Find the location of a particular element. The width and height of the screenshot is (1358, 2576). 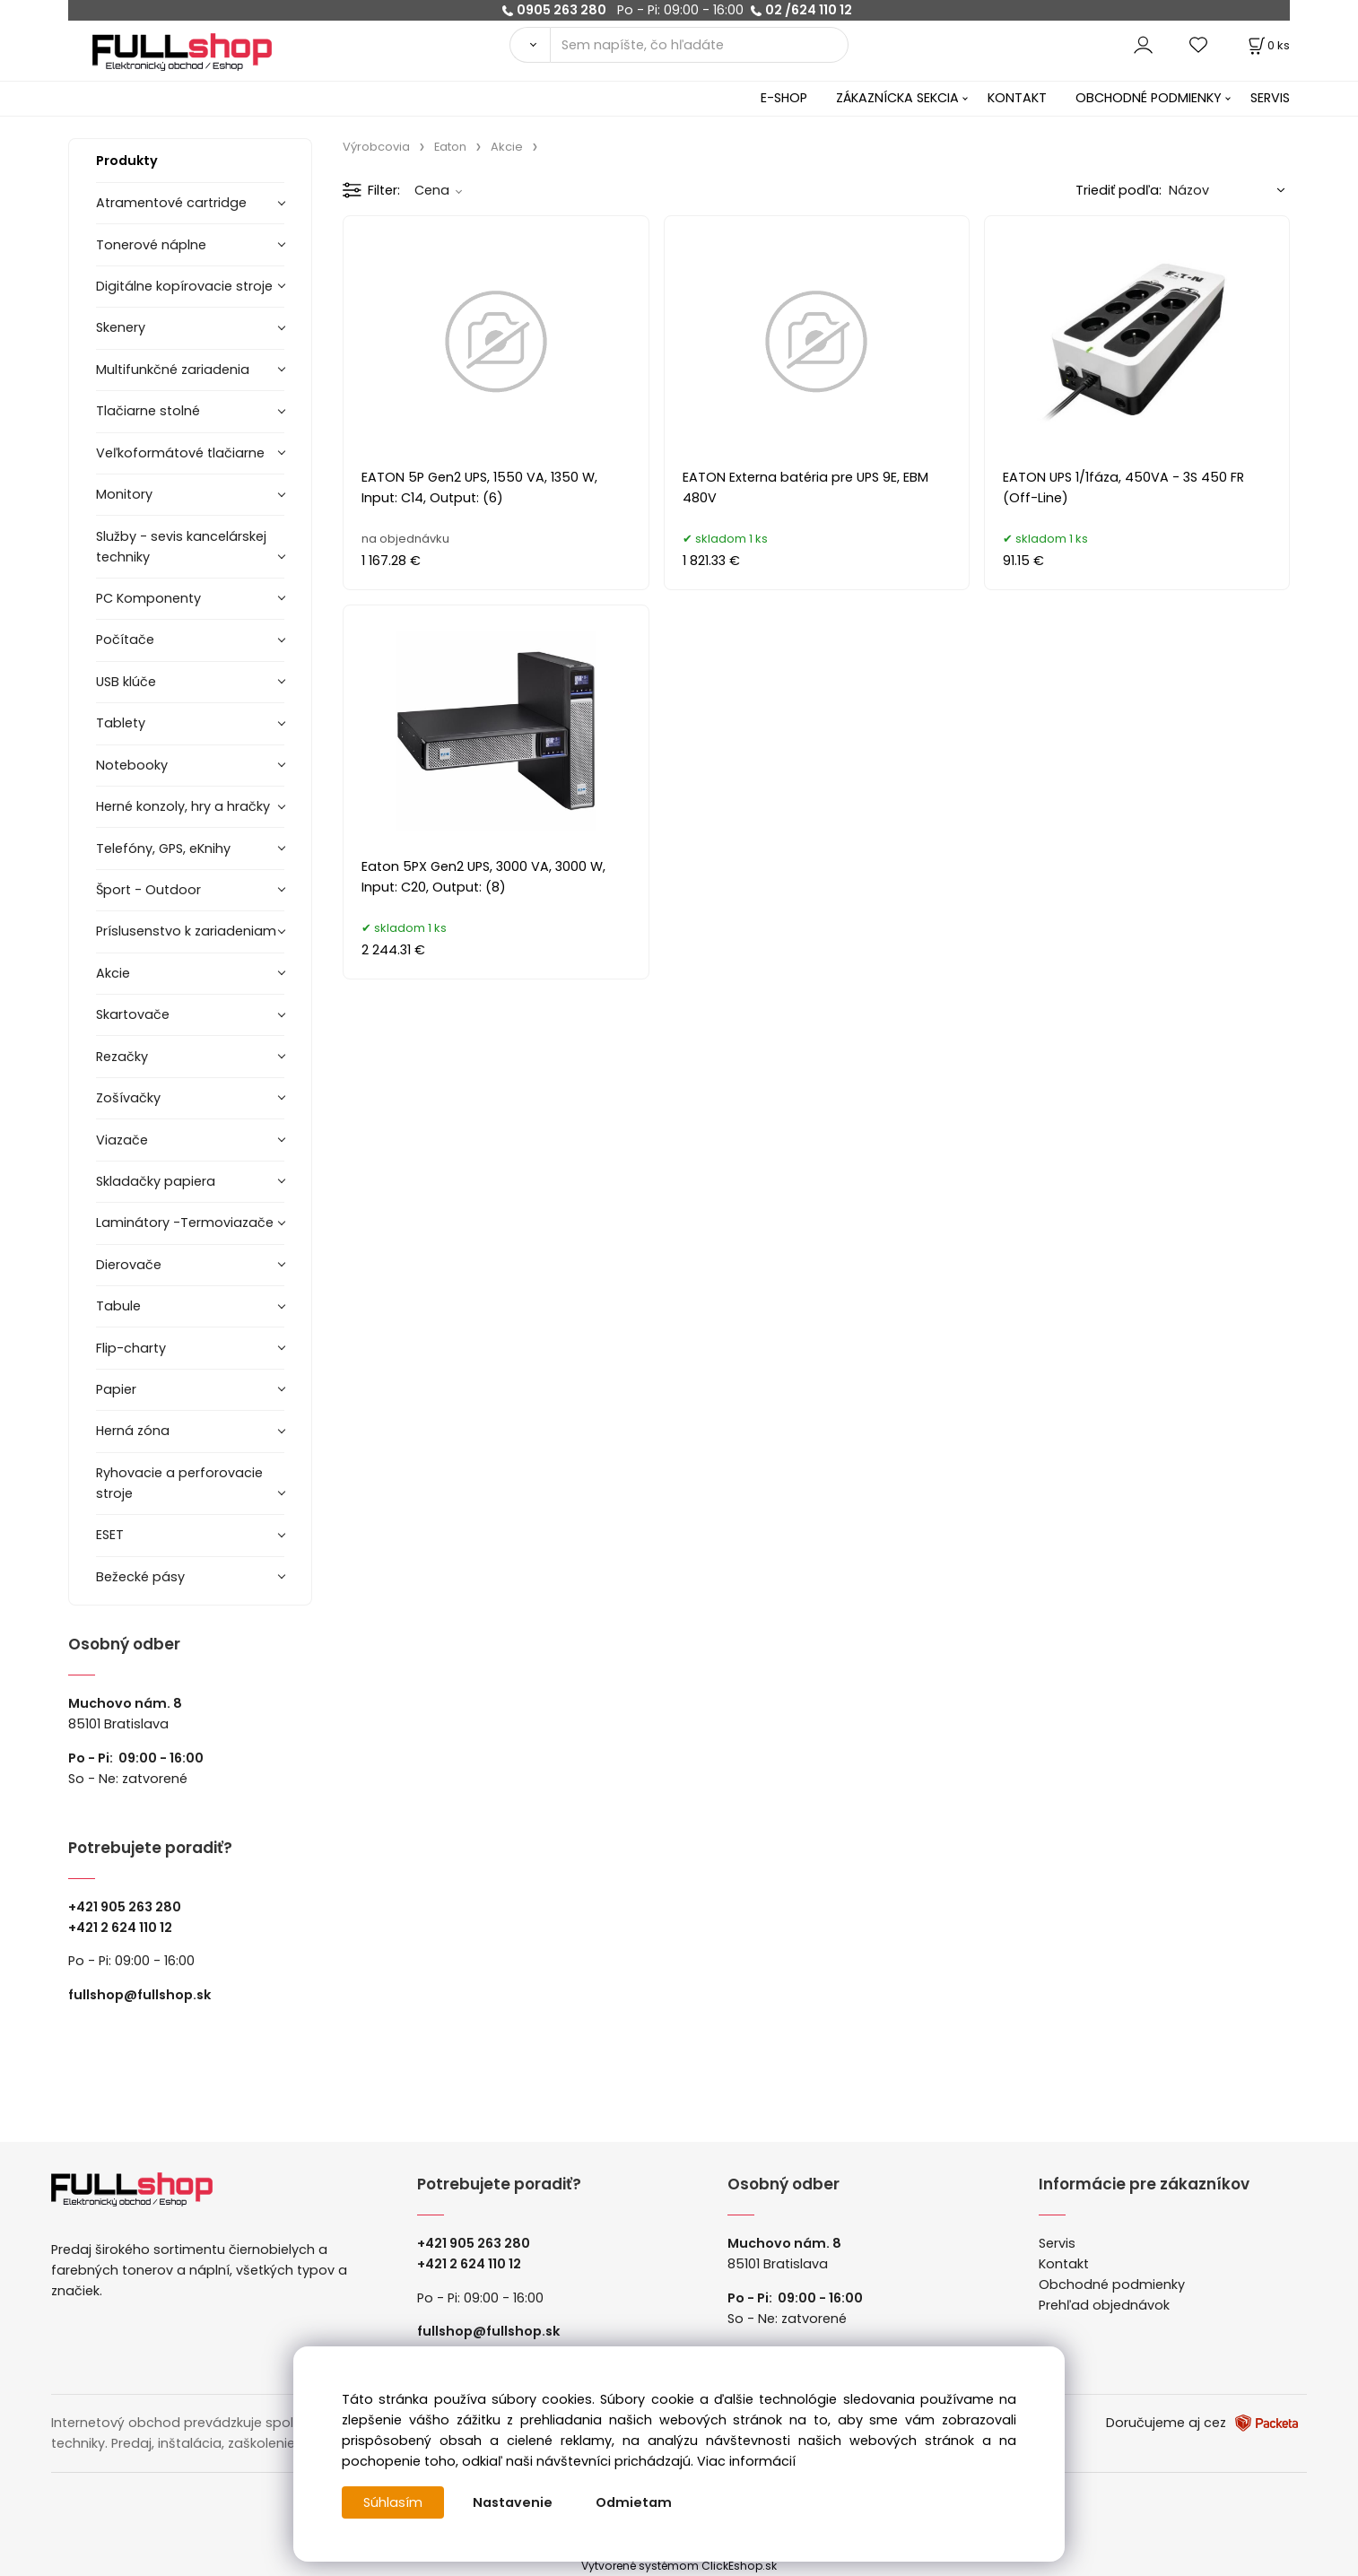

Služby - sevis kancelárskej techniky is located at coordinates (181, 546).